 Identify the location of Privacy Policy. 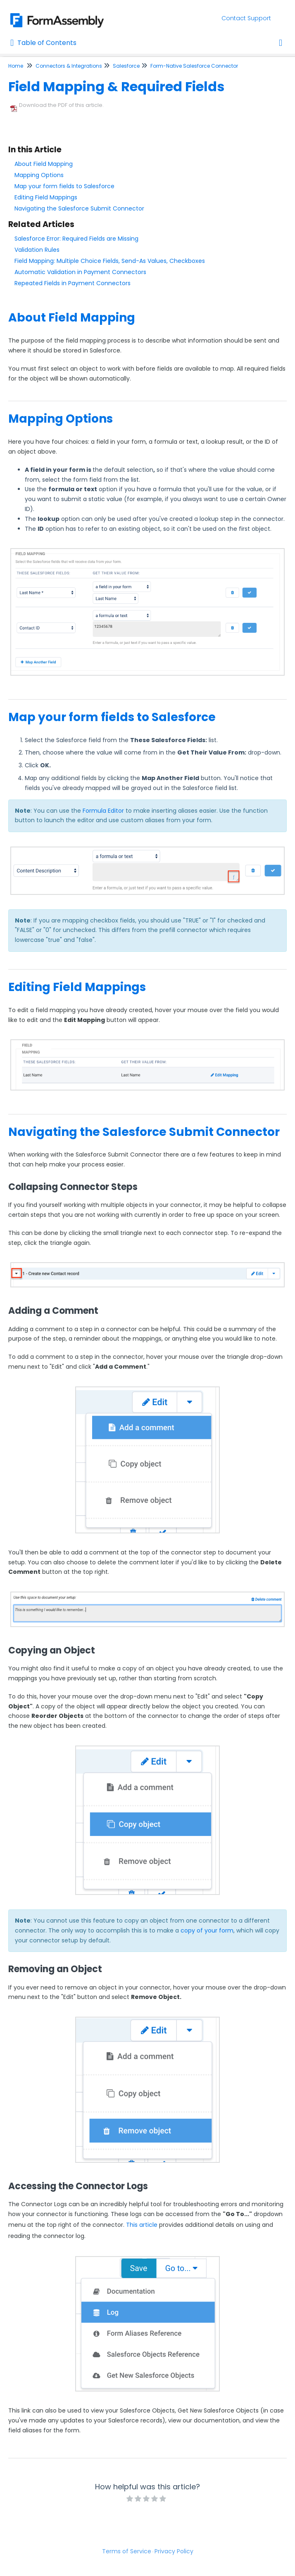
(174, 2551).